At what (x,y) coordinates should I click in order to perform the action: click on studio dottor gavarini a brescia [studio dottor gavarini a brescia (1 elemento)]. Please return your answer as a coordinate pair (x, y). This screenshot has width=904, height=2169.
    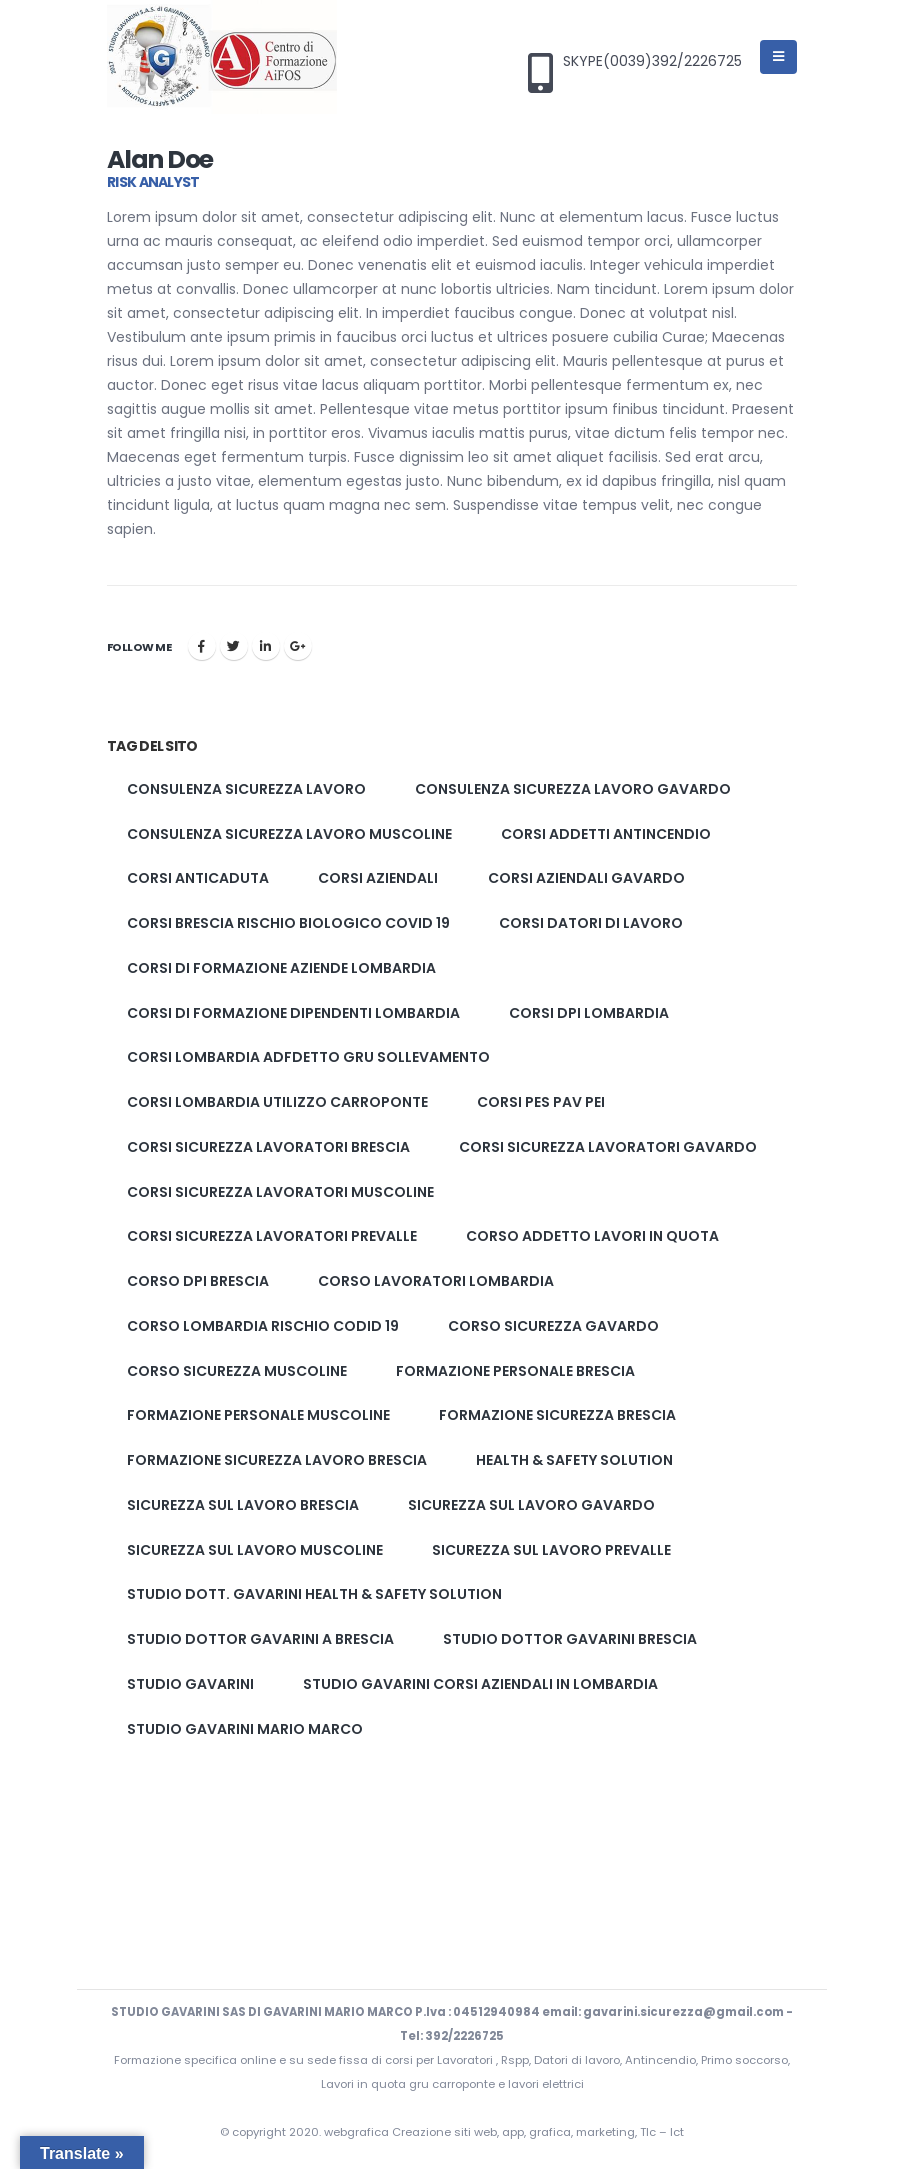
    Looking at the image, I should click on (260, 1639).